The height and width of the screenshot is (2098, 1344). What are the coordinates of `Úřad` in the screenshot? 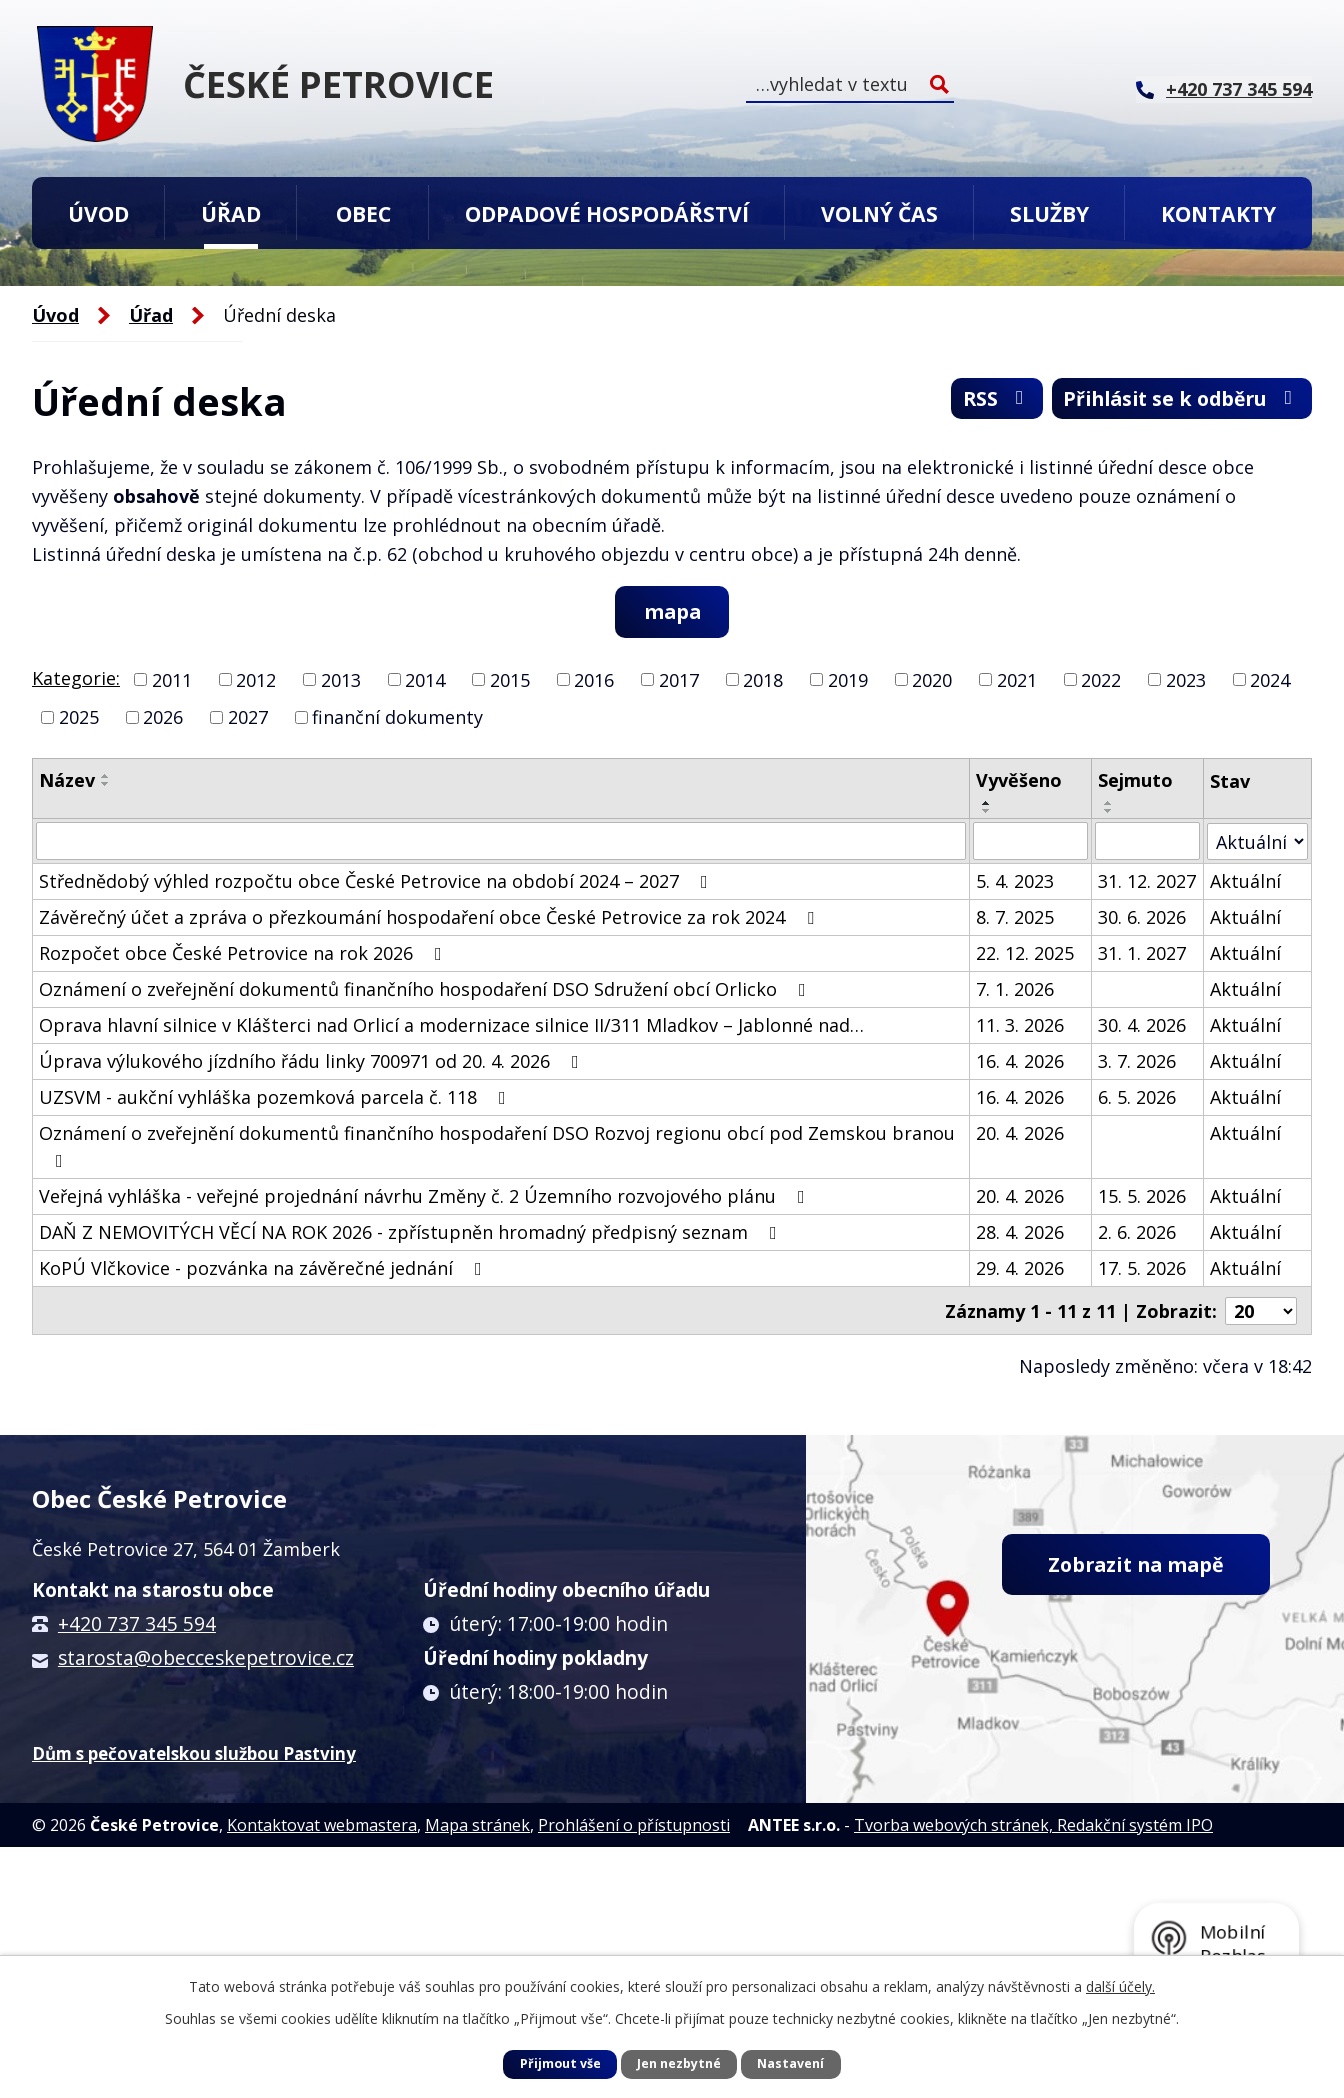 It's located at (231, 213).